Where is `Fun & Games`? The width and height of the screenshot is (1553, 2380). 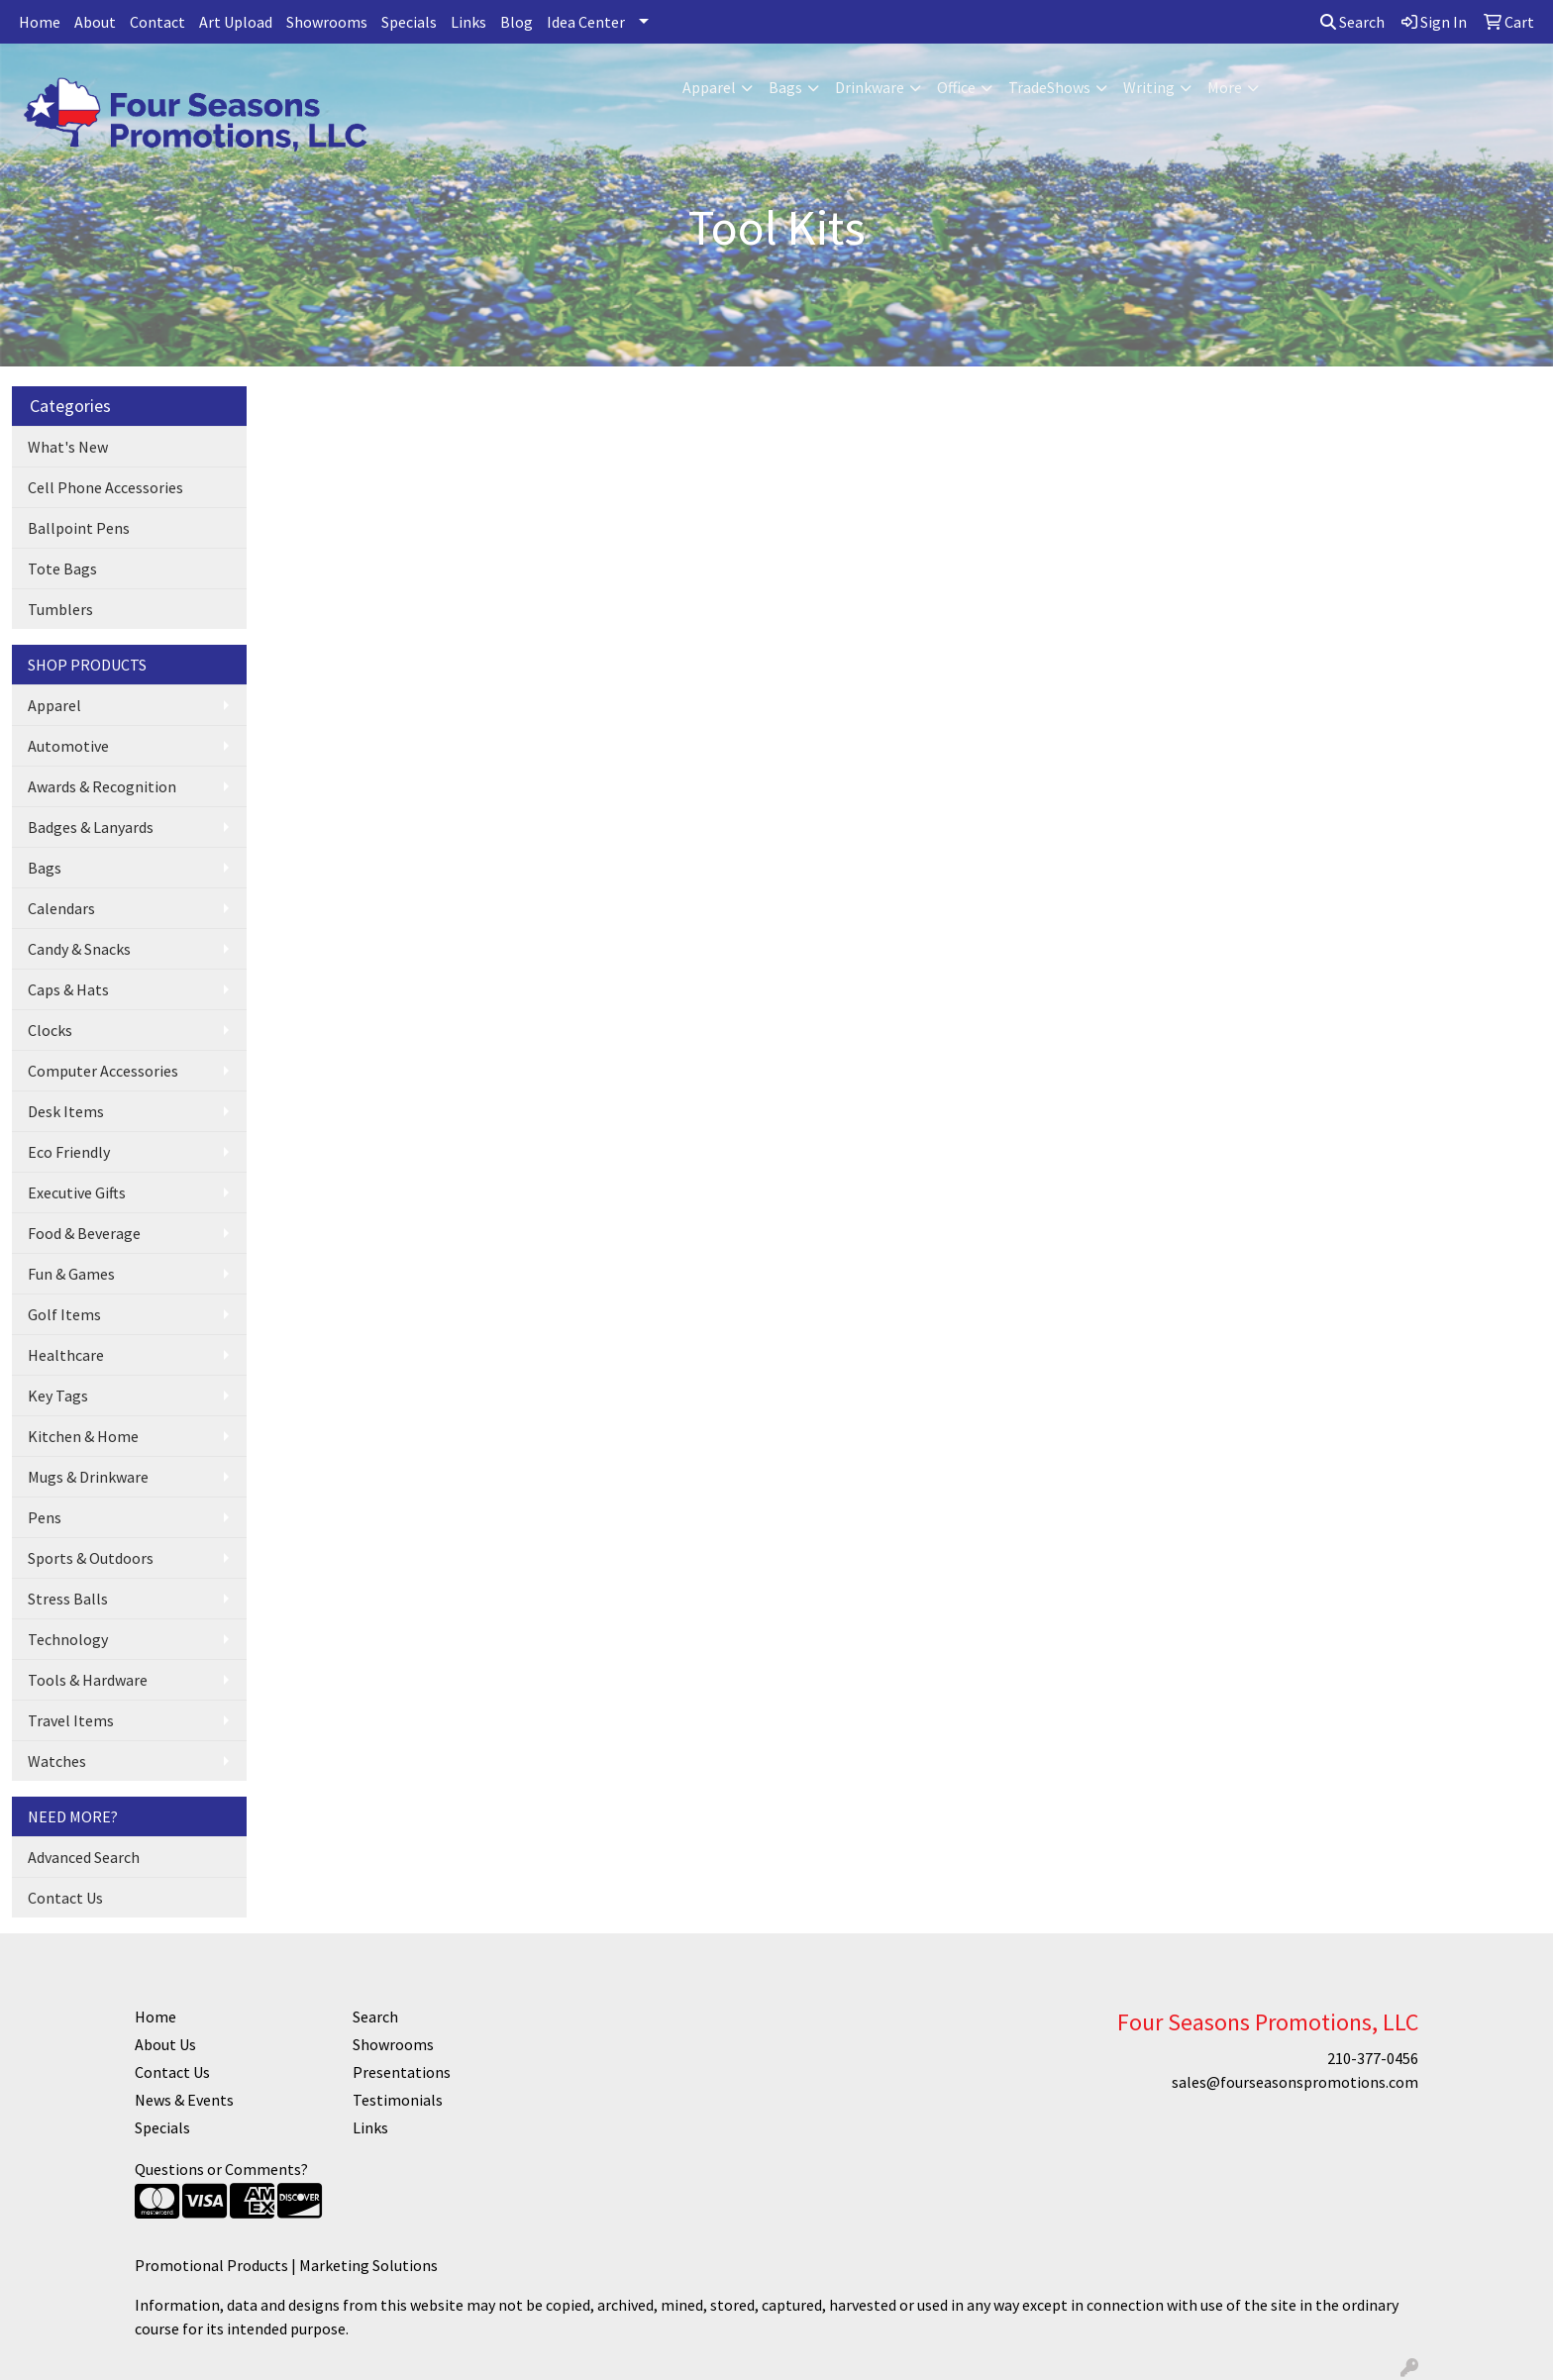 Fun & Games is located at coordinates (71, 1274).